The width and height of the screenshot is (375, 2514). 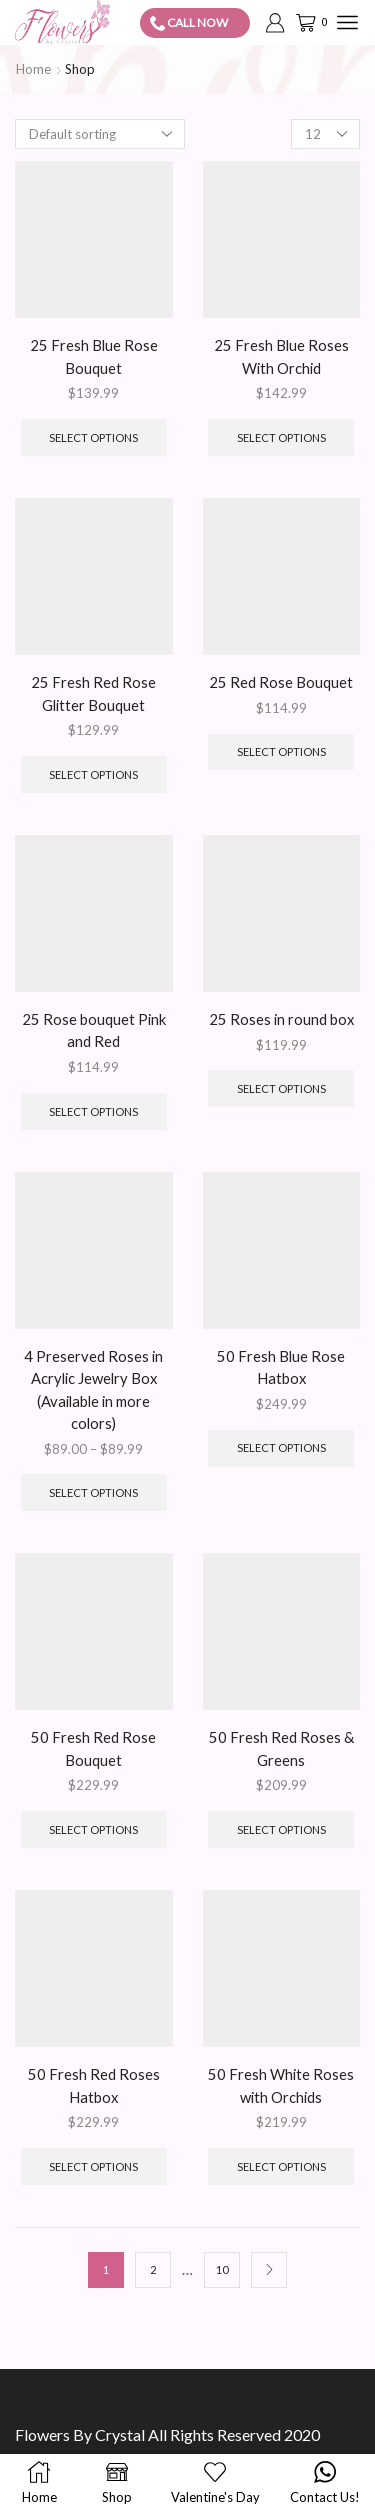 I want to click on 2 [Page 2], so click(x=153, y=2269).